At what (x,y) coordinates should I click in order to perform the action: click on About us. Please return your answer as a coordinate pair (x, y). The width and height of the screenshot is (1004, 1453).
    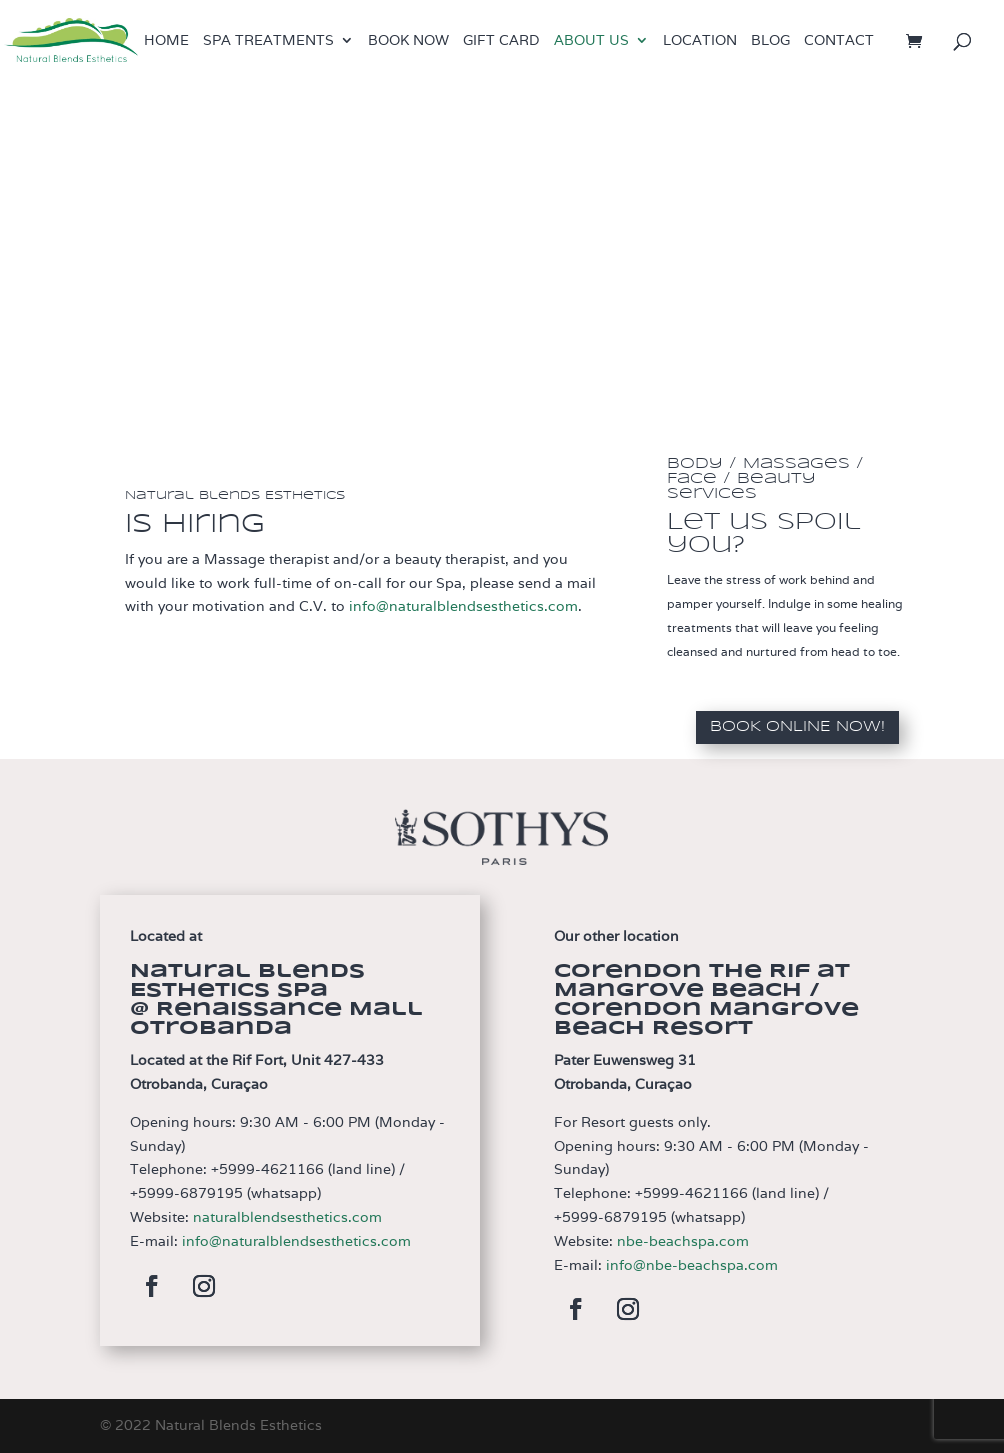
    Looking at the image, I should click on (591, 41).